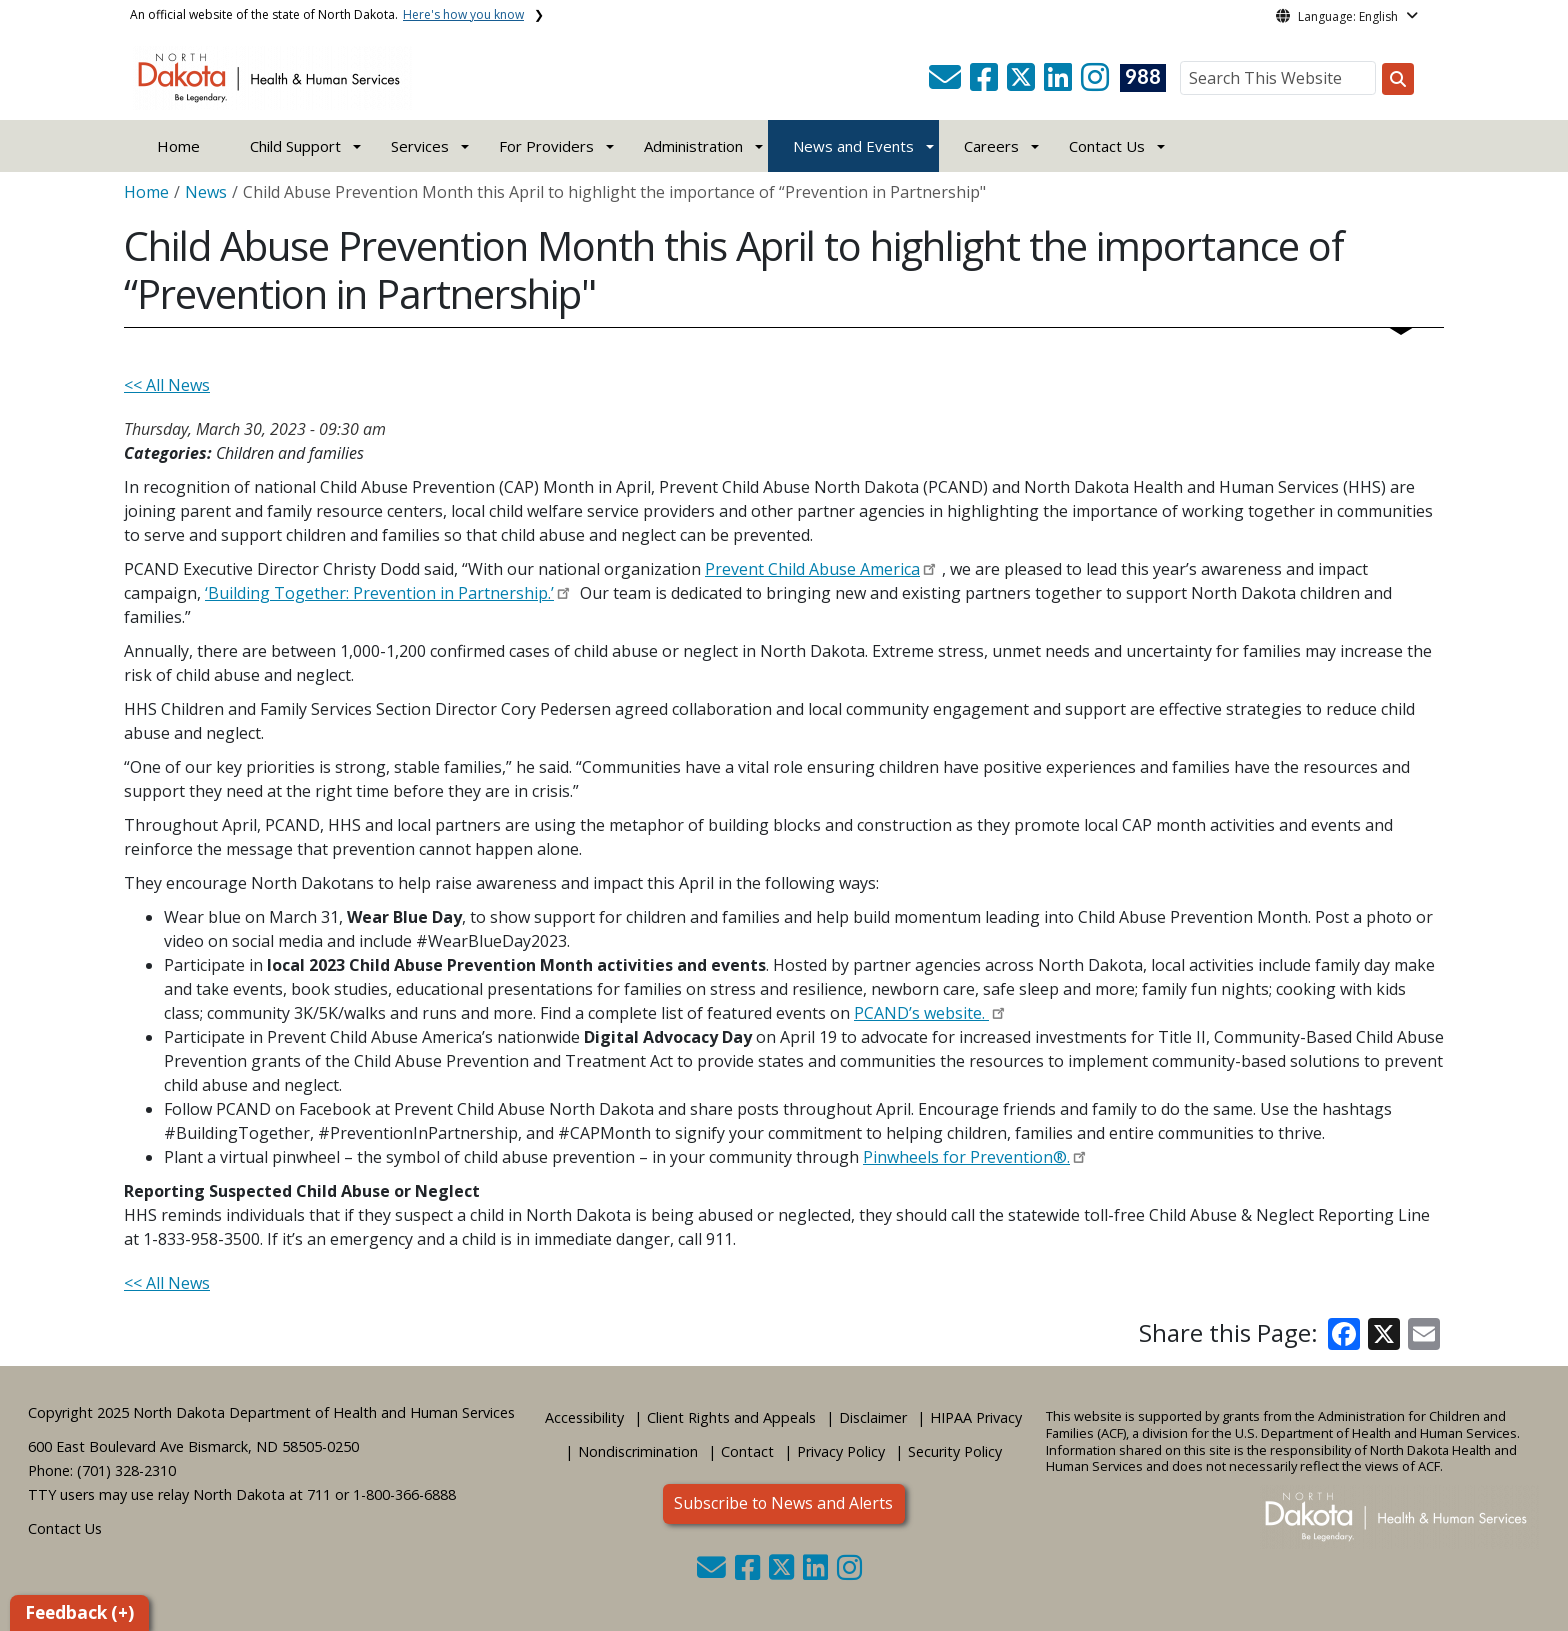 Image resolution: width=1568 pixels, height=1631 pixels. I want to click on Security Policy, so click(955, 1451).